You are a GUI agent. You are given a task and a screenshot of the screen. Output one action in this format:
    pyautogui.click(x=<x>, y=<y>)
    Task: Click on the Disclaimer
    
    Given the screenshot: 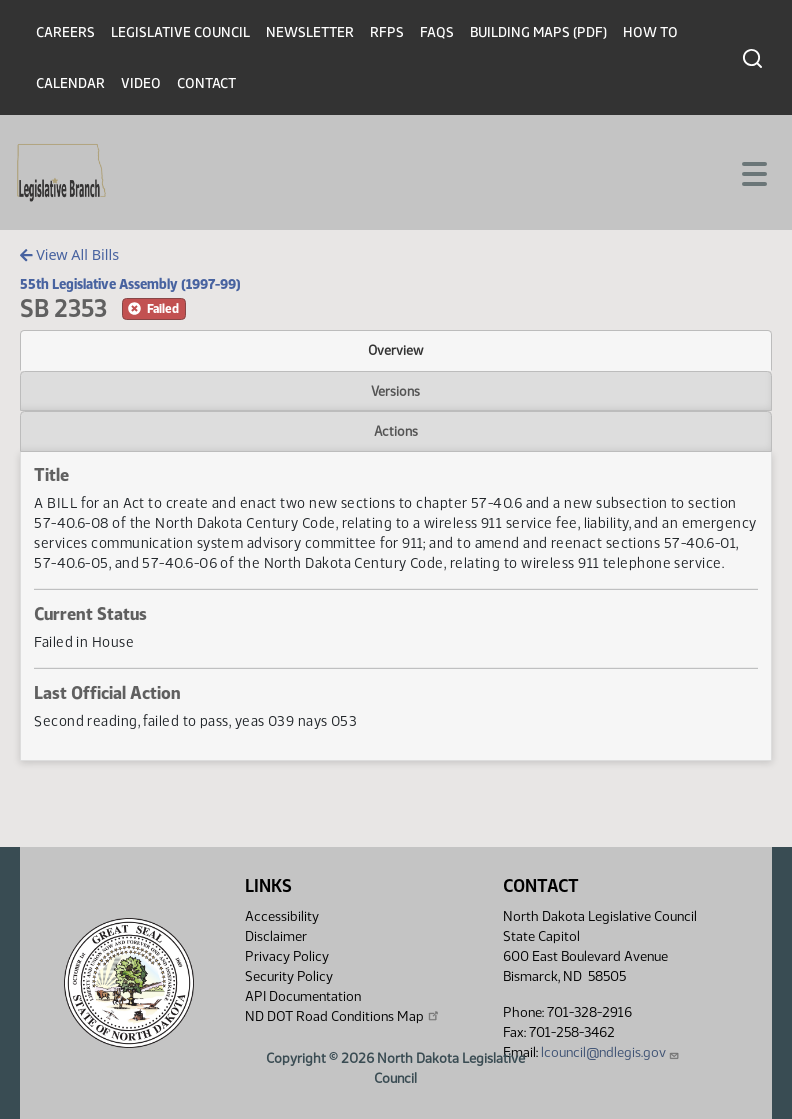 What is the action you would take?
    pyautogui.click(x=276, y=936)
    